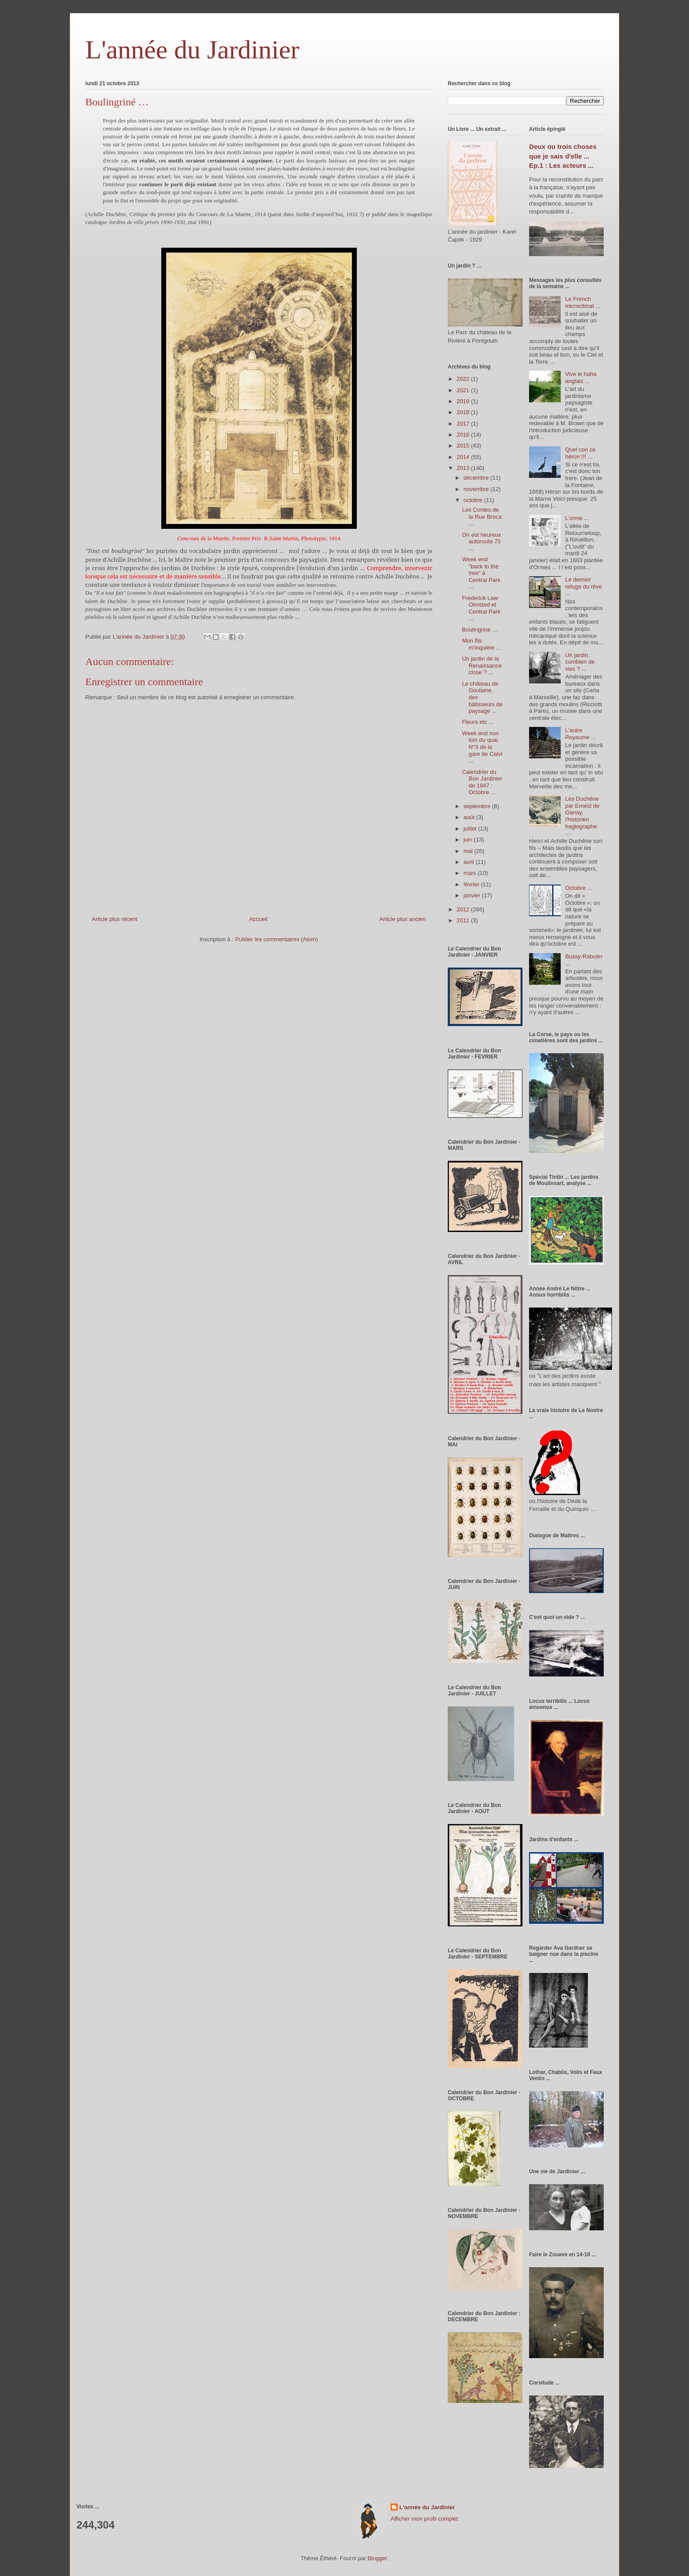 The width and height of the screenshot is (689, 2576). I want to click on 2022, so click(464, 379).